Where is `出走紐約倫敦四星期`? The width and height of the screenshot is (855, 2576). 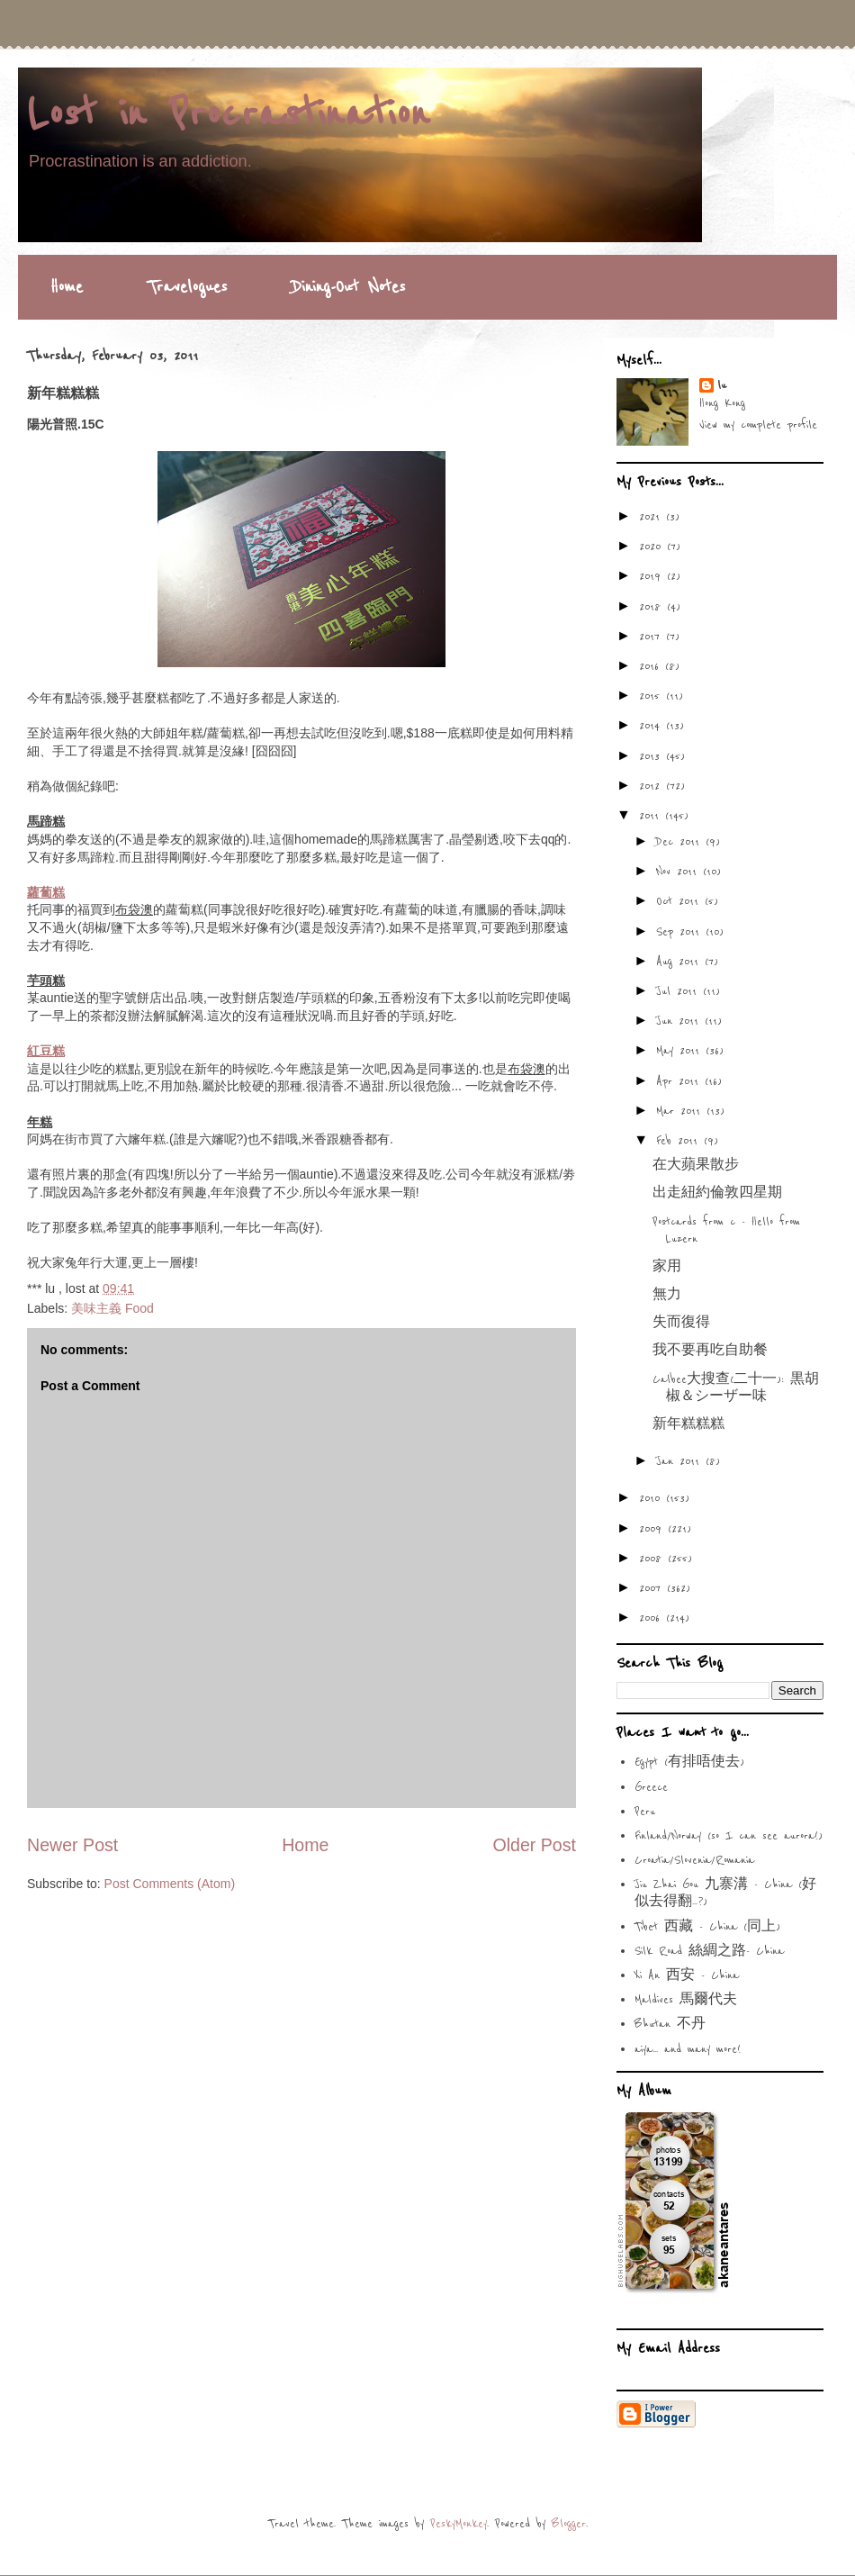 出走紐約倫敦四星期 is located at coordinates (717, 1193).